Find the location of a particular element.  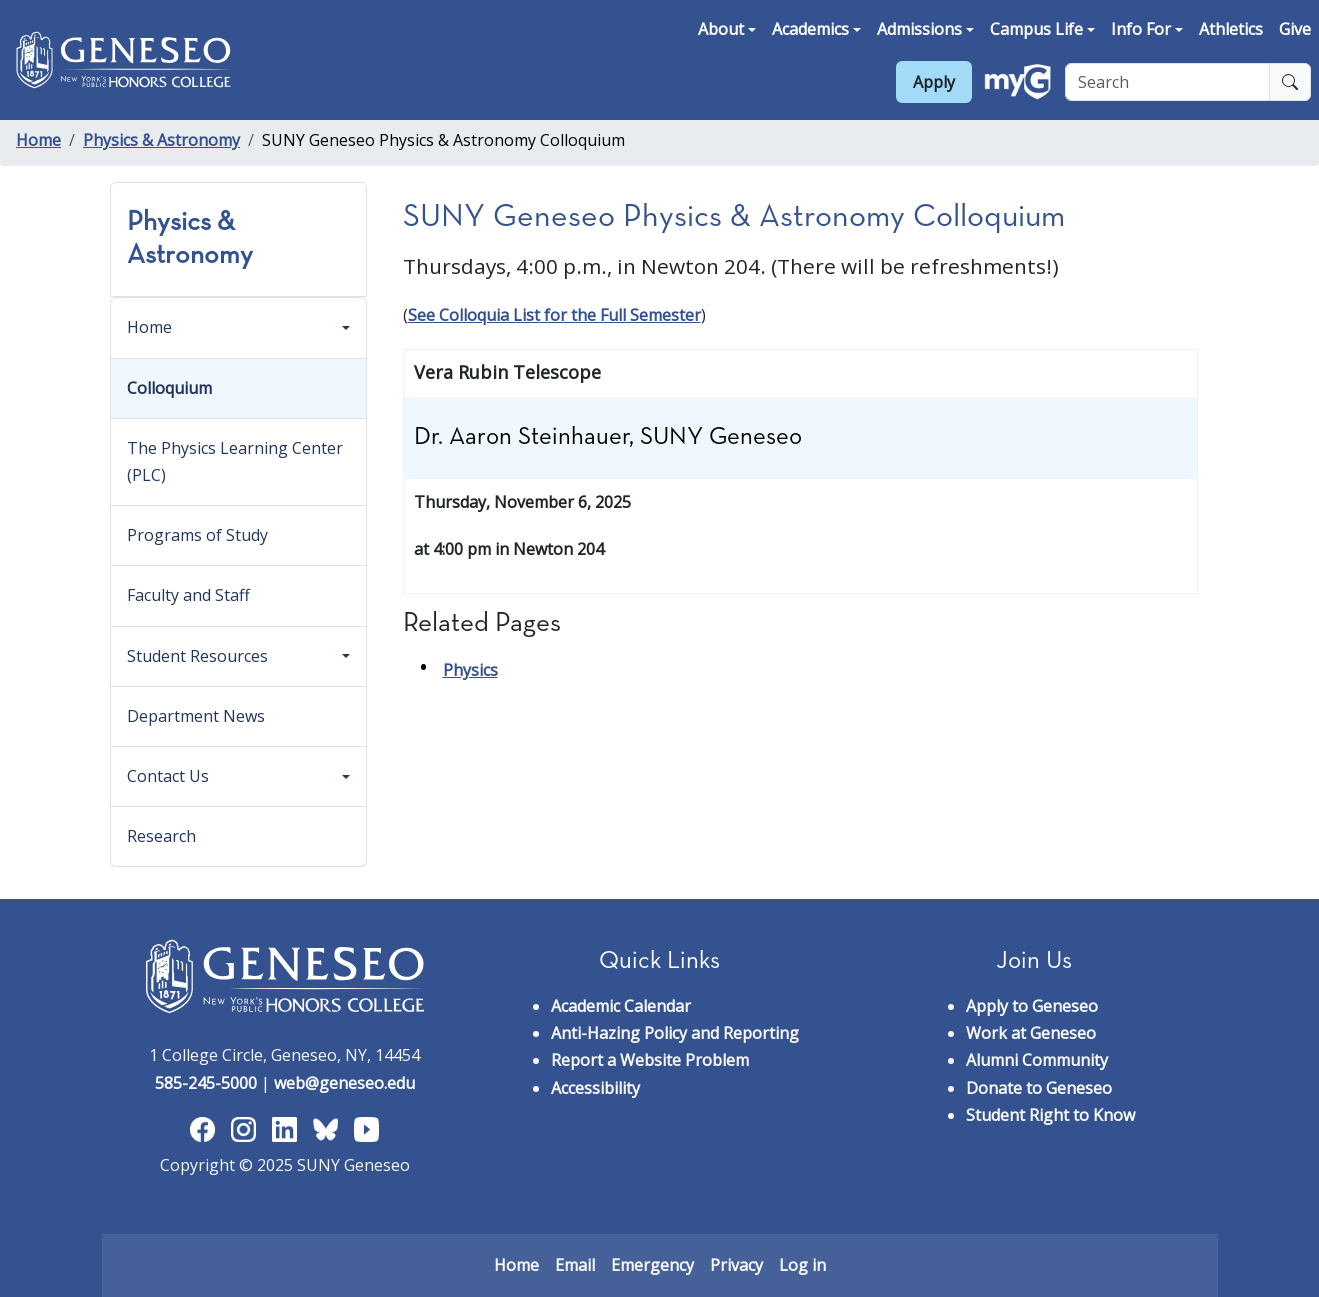

Colloquium is located at coordinates (169, 388).